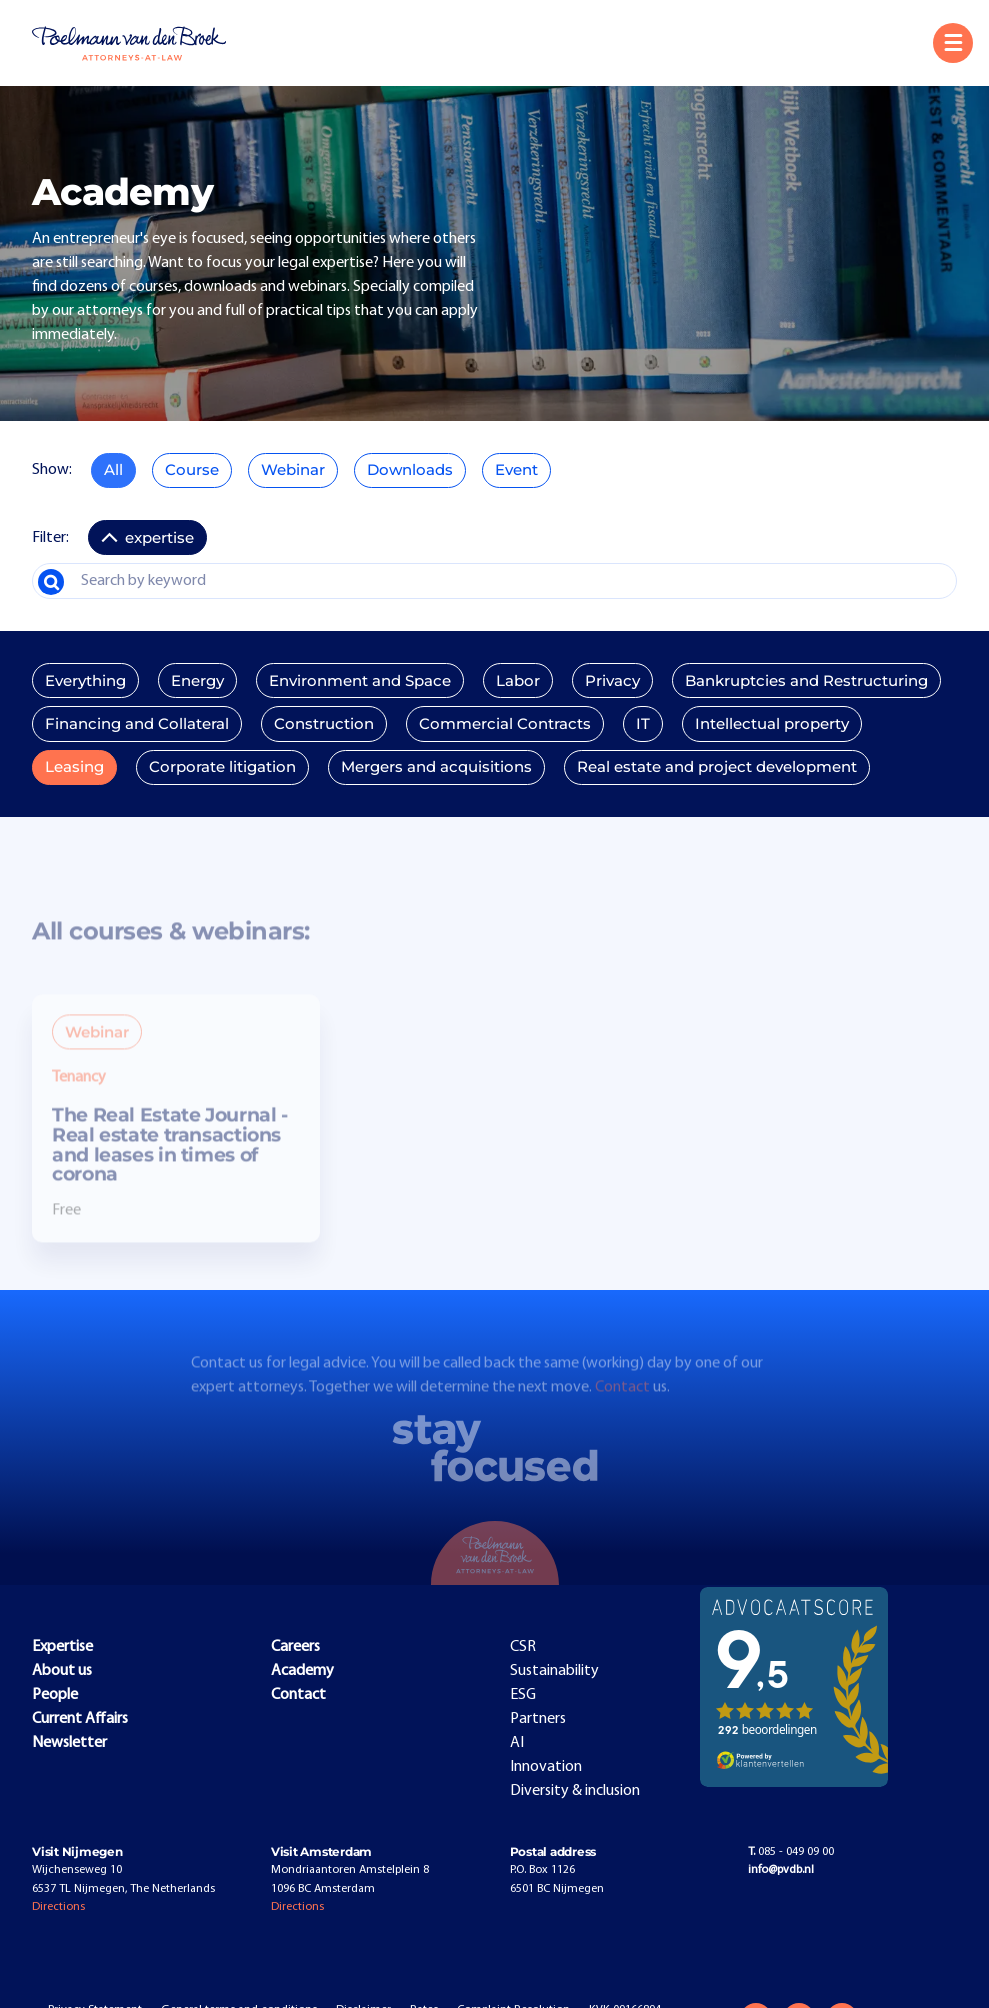  Describe the element at coordinates (55, 1695) in the screenshot. I see `People` at that location.